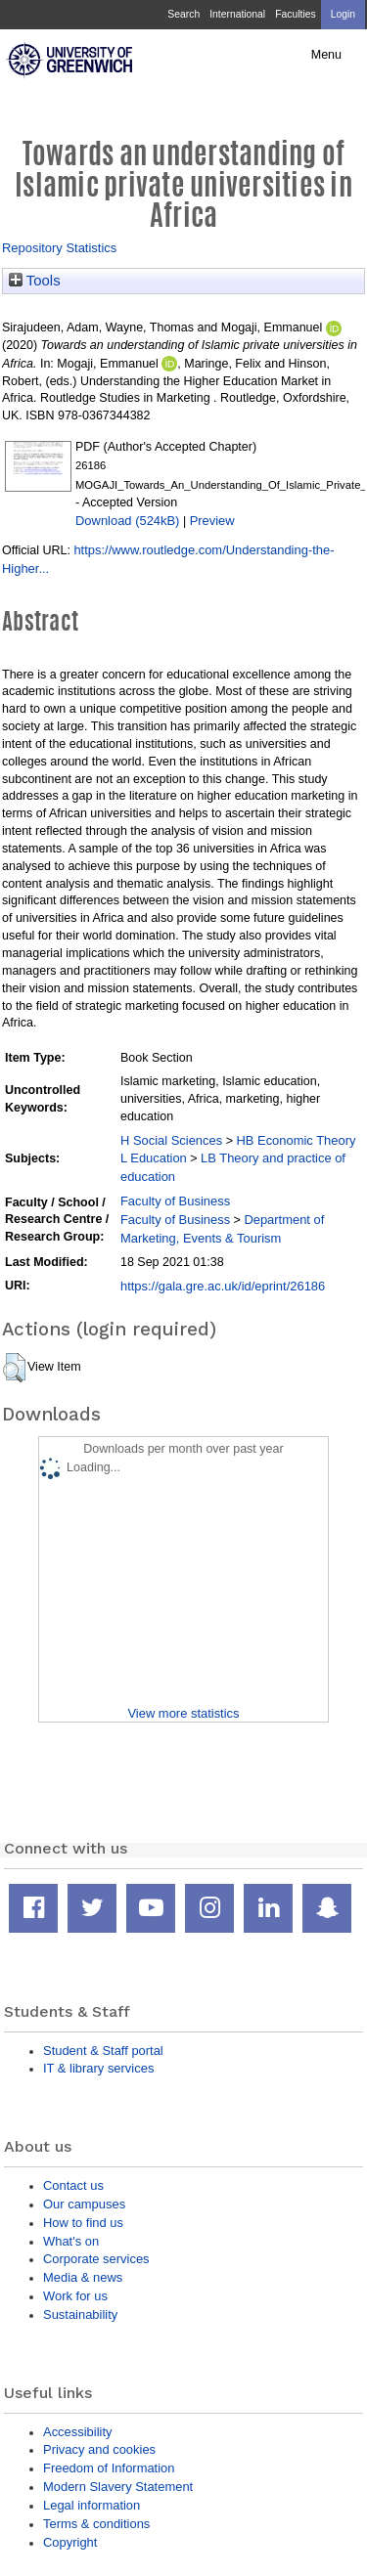  Describe the element at coordinates (70, 2542) in the screenshot. I see `Copyright` at that location.